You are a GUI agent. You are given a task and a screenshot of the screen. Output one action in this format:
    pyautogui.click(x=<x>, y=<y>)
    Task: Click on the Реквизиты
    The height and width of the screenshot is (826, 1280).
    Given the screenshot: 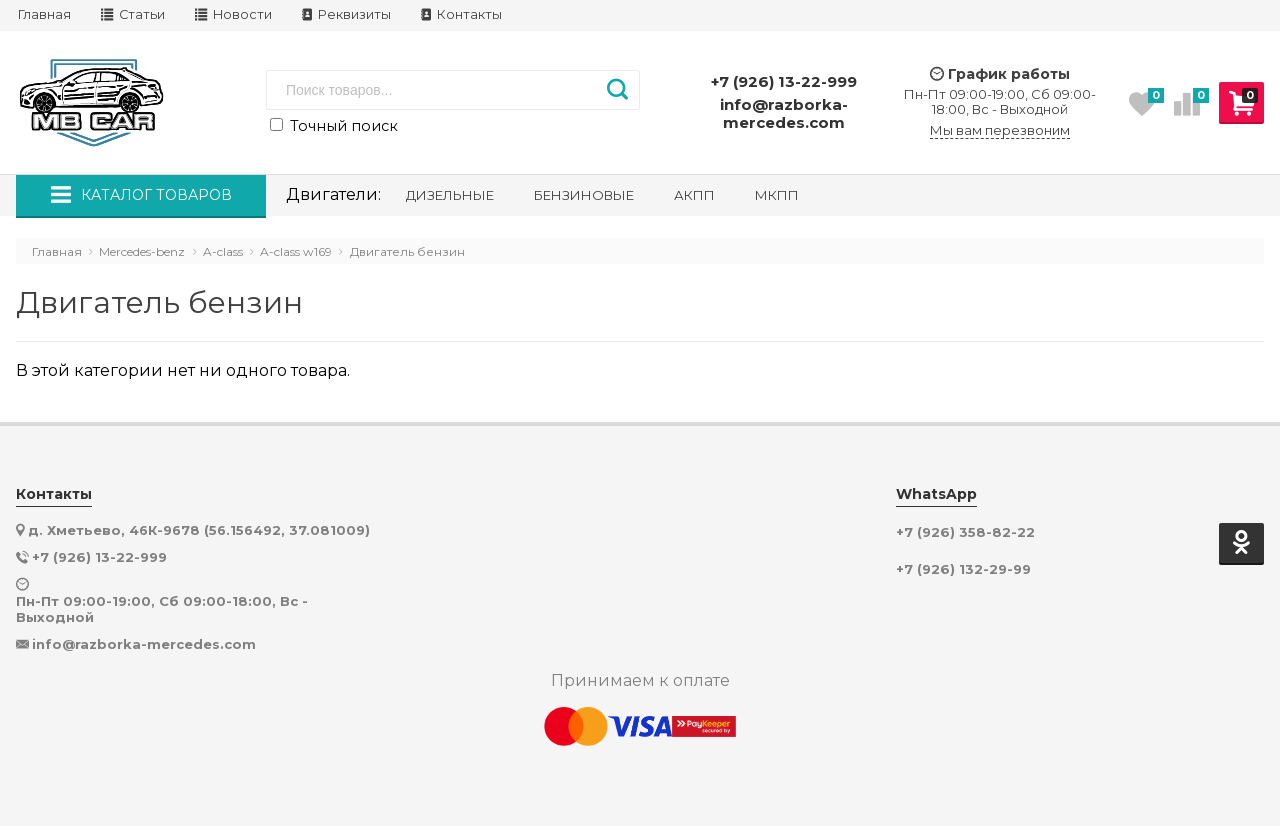 What is the action you would take?
    pyautogui.click(x=346, y=14)
    